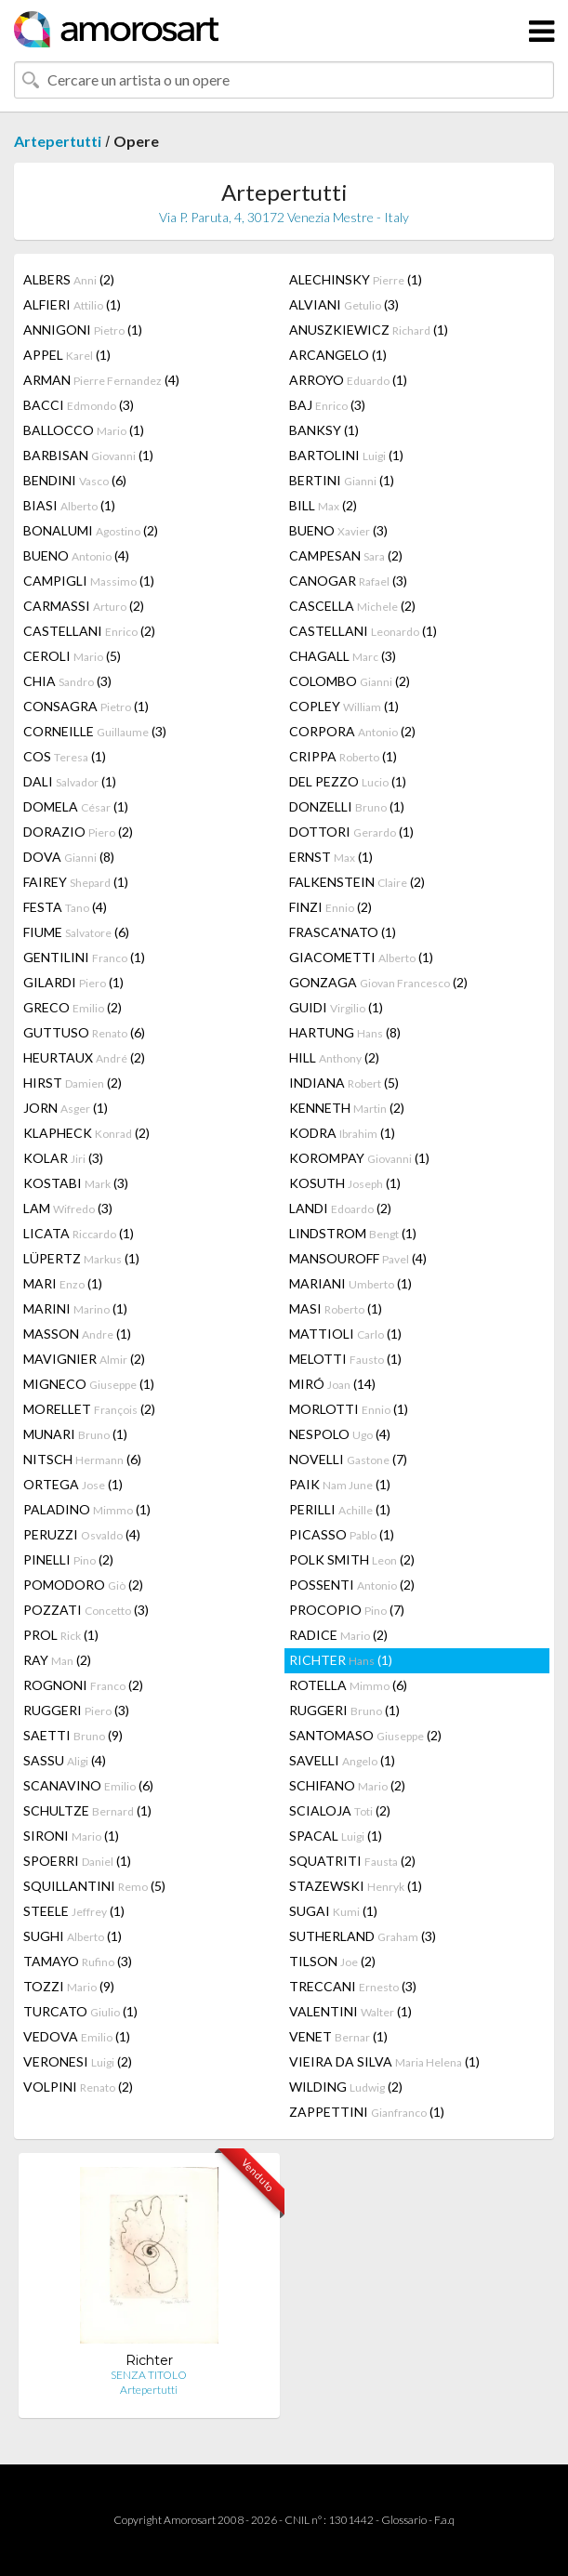  Describe the element at coordinates (72, 1082) in the screenshot. I see `HIRST (2)` at that location.